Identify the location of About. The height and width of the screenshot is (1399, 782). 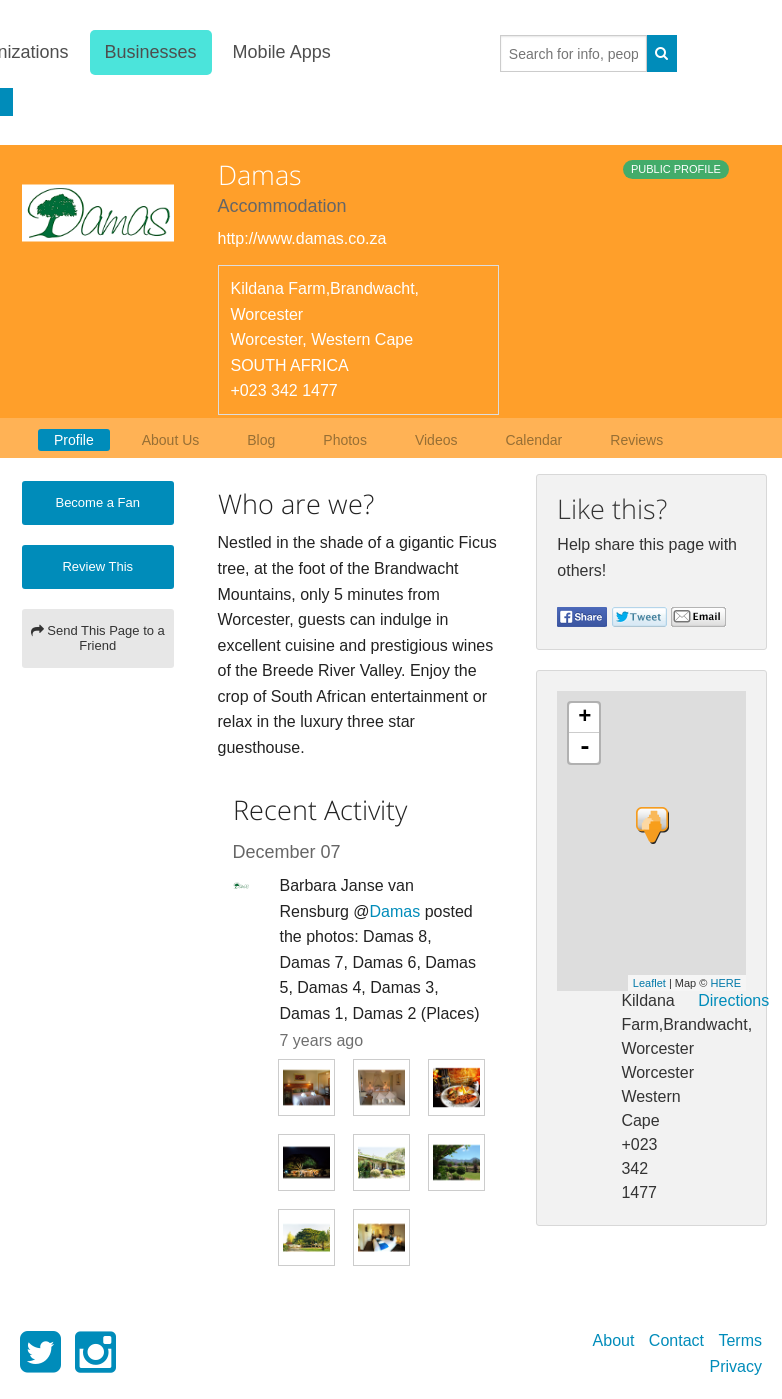
(614, 1340).